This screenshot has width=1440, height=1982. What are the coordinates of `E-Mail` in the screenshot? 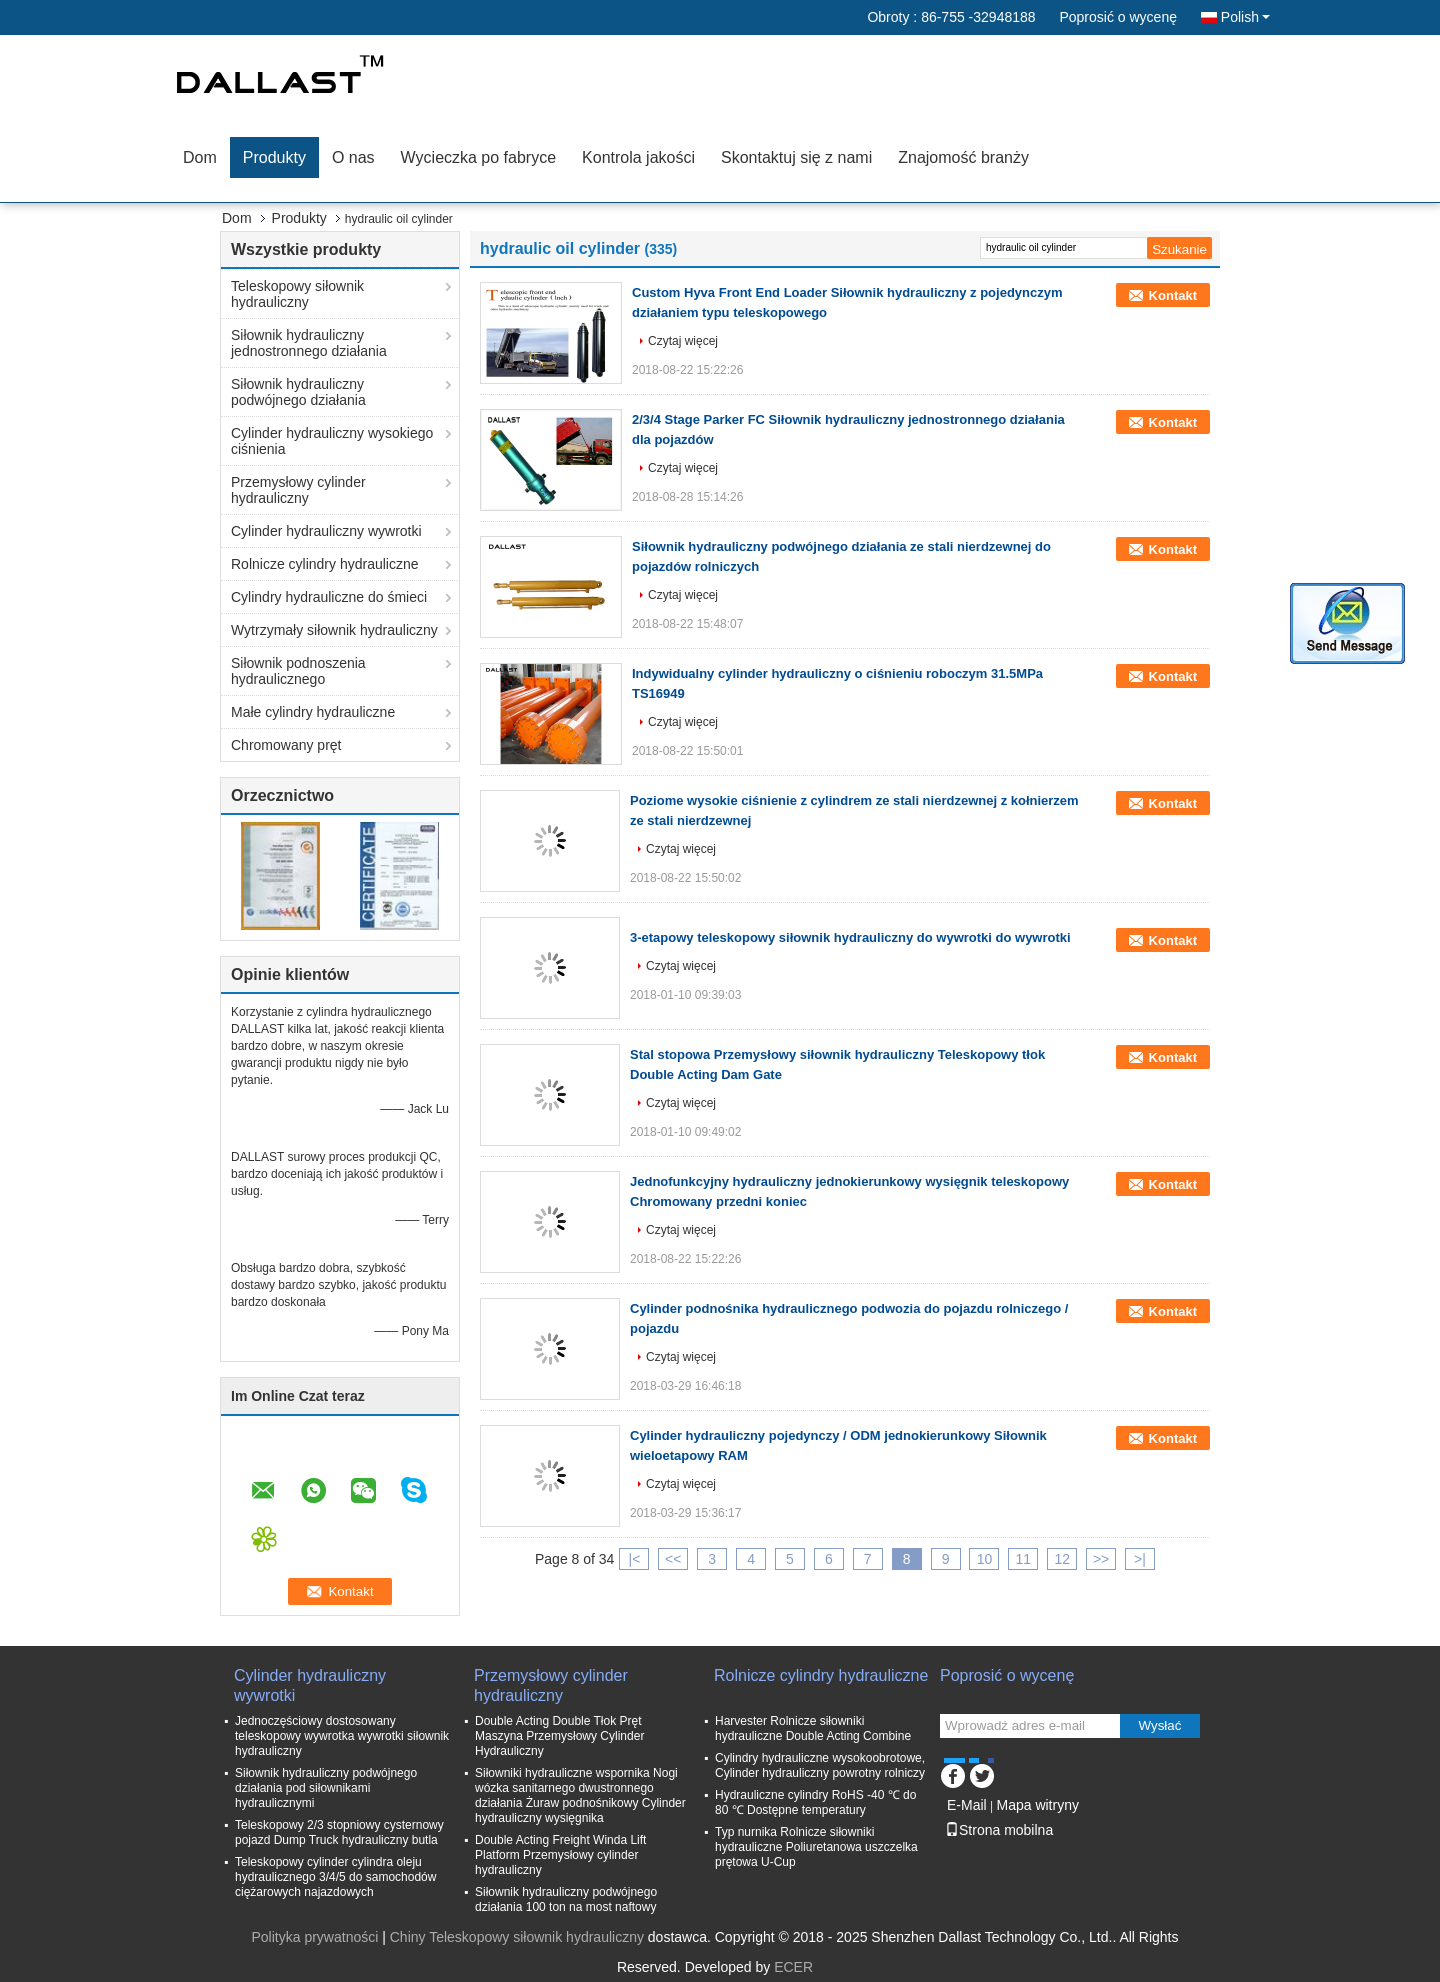 It's located at (967, 1805).